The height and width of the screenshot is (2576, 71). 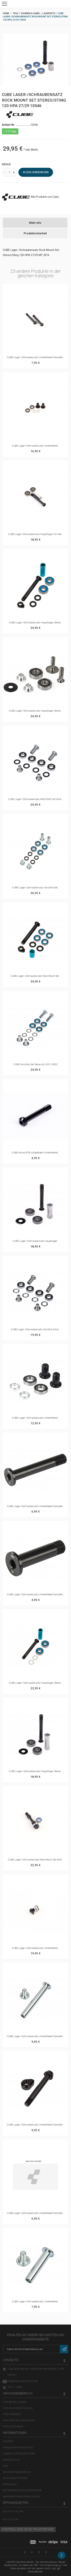 What do you see at coordinates (31, 2552) in the screenshot?
I see `[Facebook-Seite in neuem Tab öffnen]` at bounding box center [31, 2552].